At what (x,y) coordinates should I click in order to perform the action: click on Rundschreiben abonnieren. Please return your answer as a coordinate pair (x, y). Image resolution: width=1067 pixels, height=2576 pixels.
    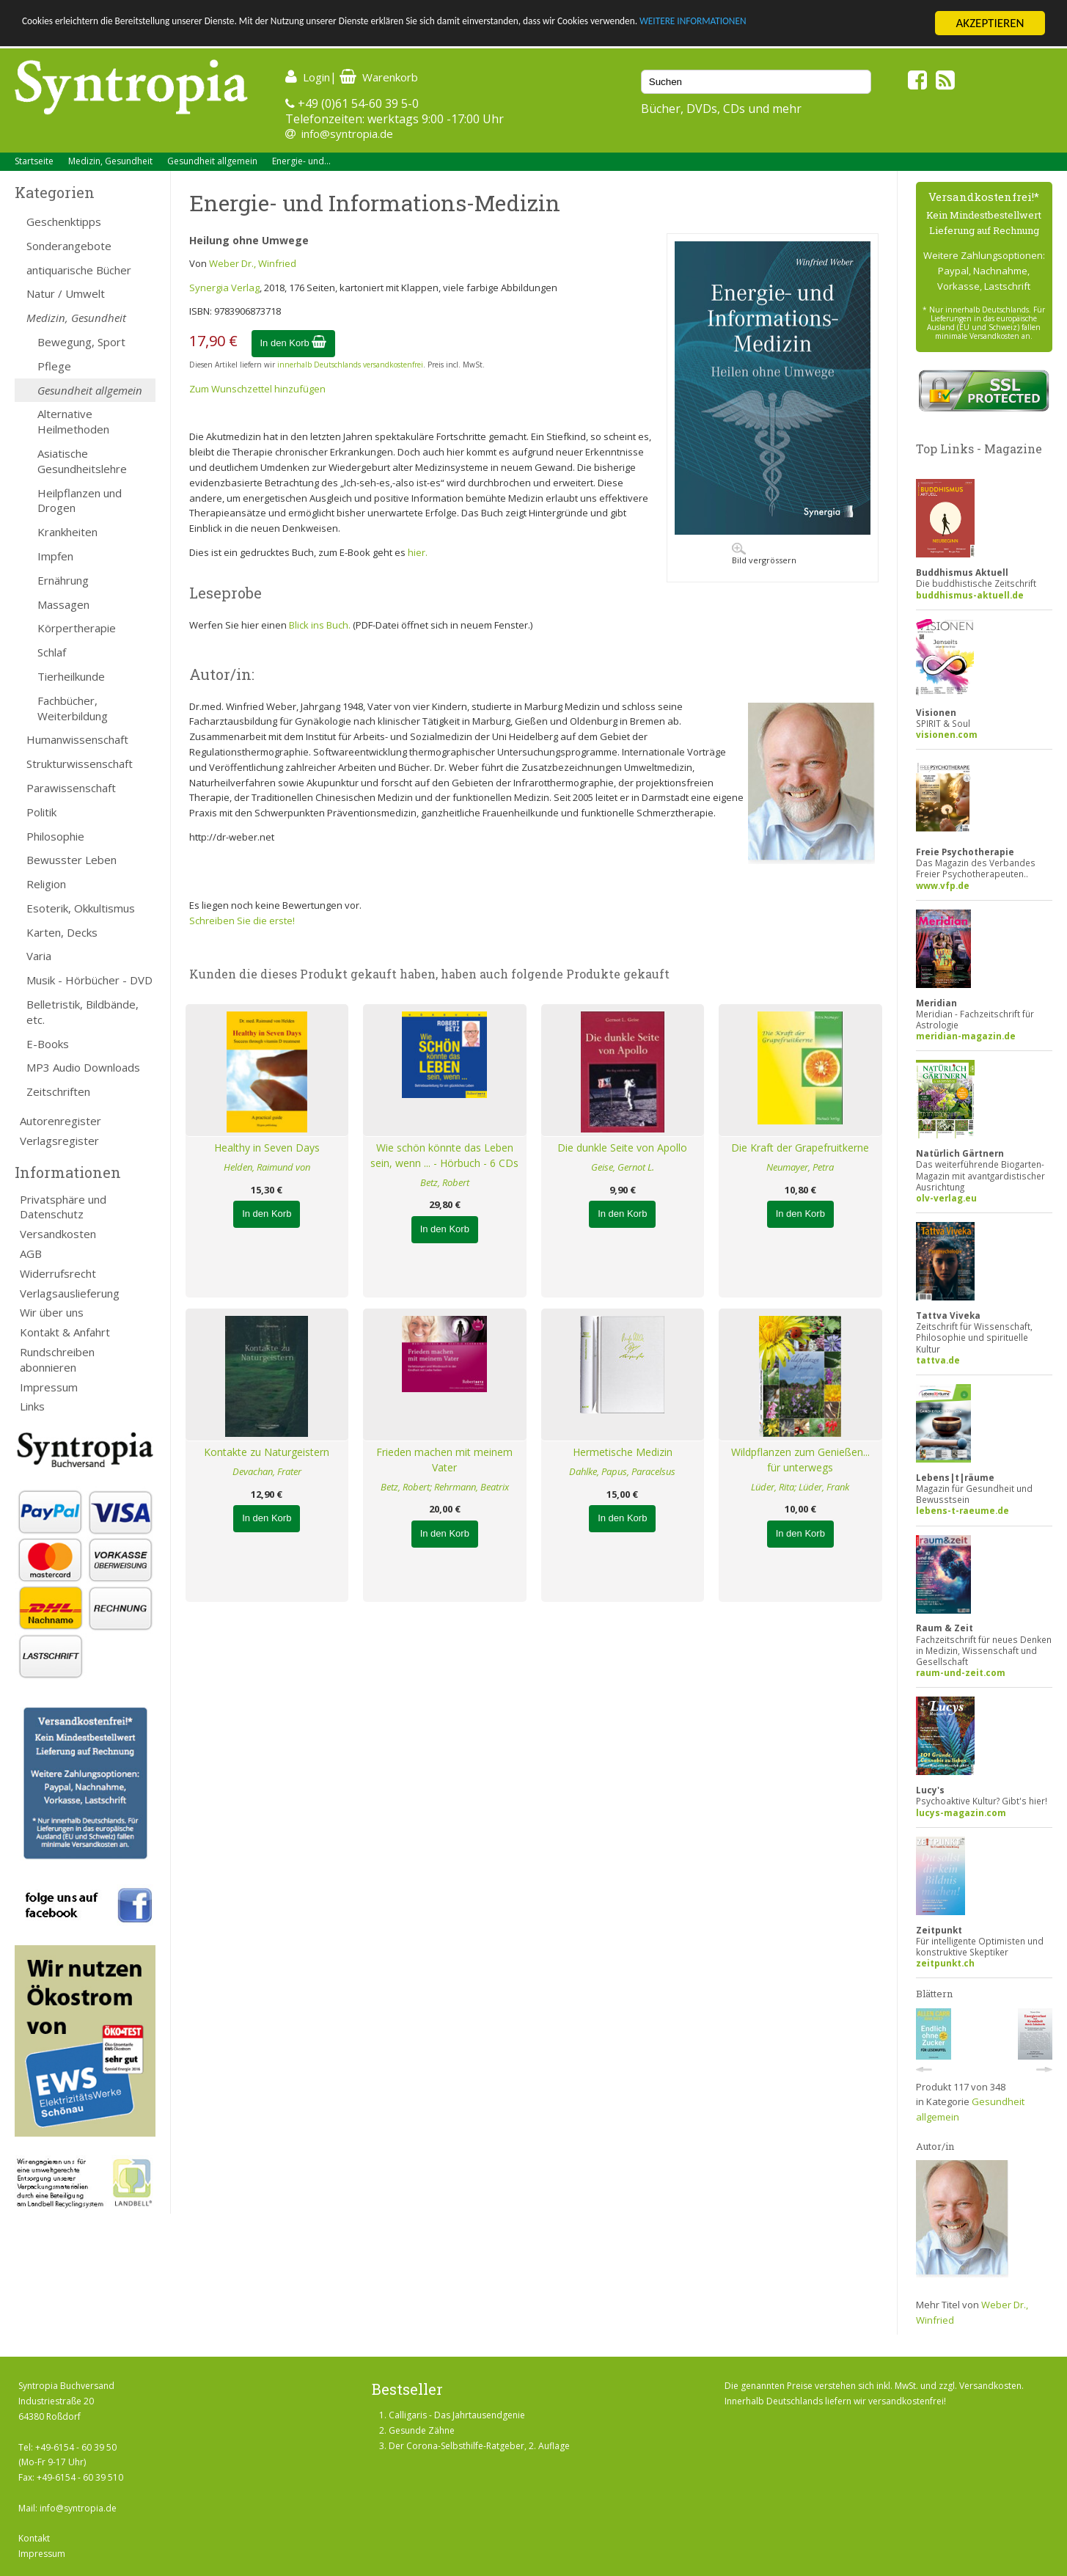
    Looking at the image, I should click on (57, 1359).